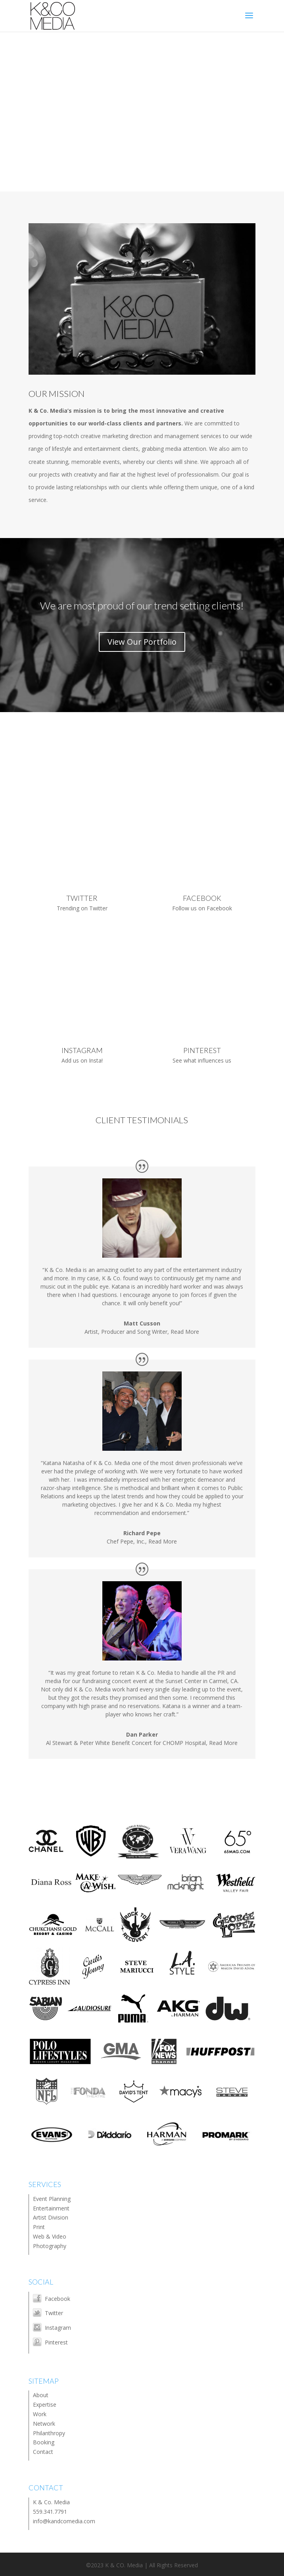 This screenshot has width=284, height=2576. Describe the element at coordinates (44, 2404) in the screenshot. I see `Expertise` at that location.